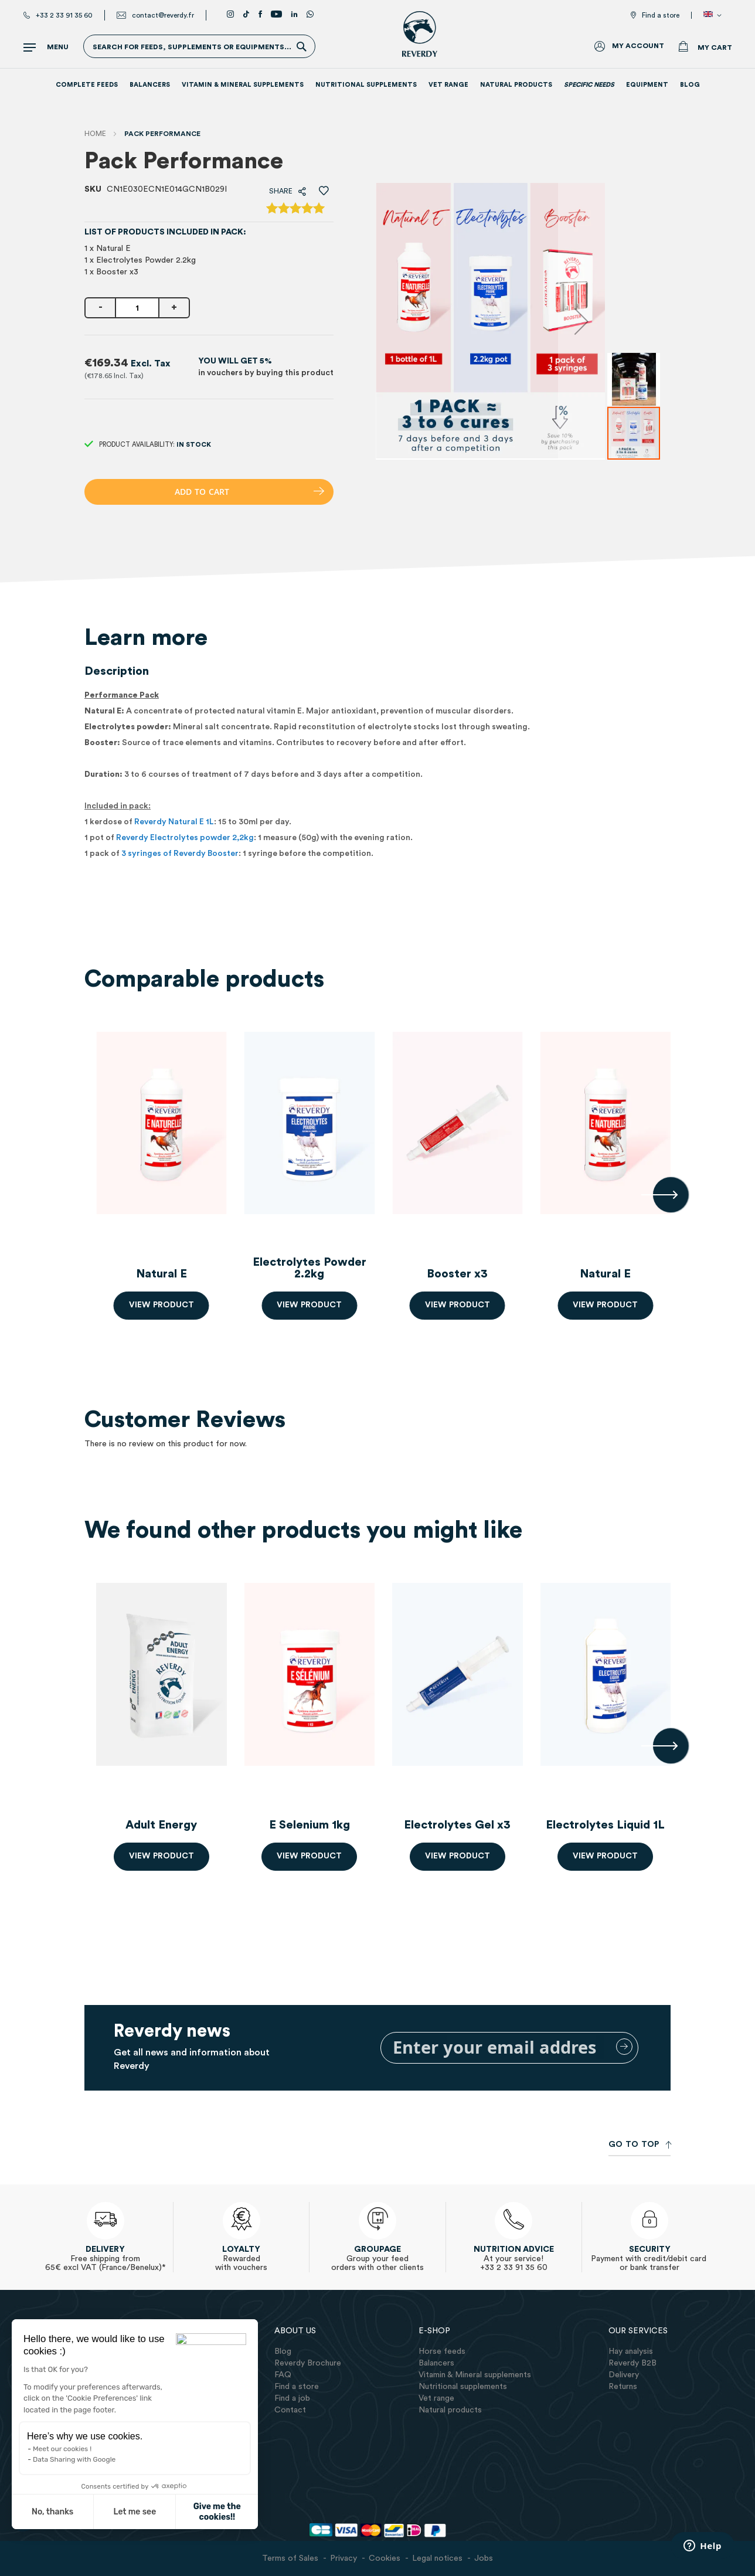 Image resolution: width=755 pixels, height=2576 pixels. Describe the element at coordinates (457, 1274) in the screenshot. I see `Booster x3` at that location.